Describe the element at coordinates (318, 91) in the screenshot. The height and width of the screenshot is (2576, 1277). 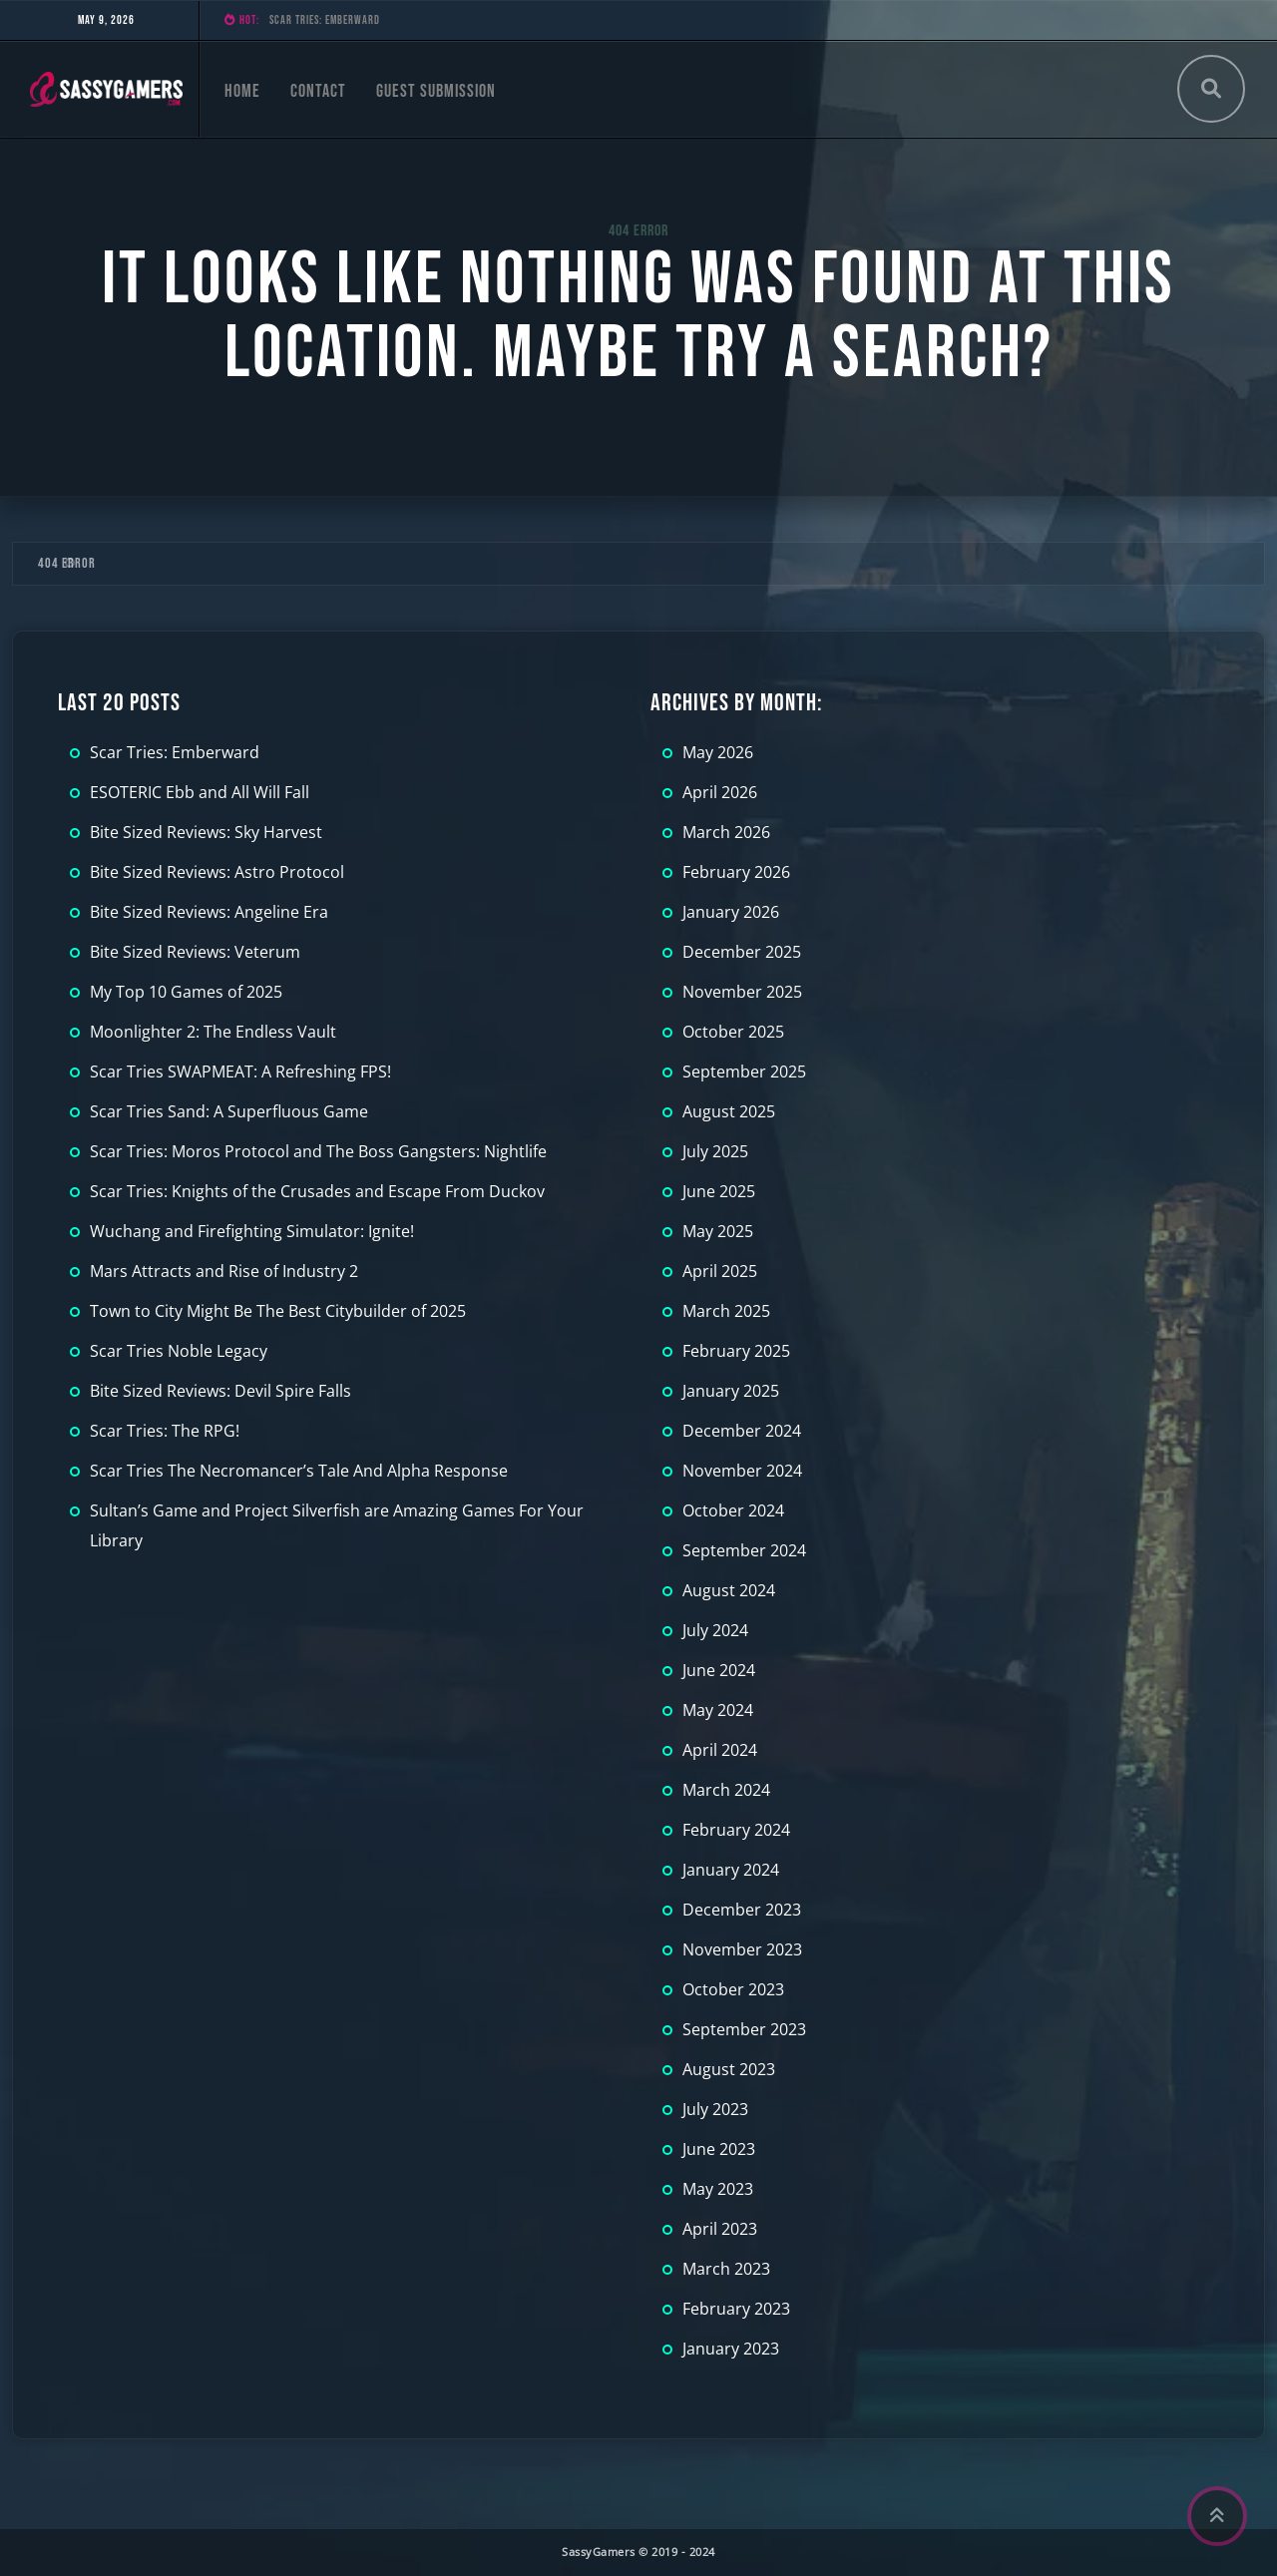
I see `Contact` at that location.